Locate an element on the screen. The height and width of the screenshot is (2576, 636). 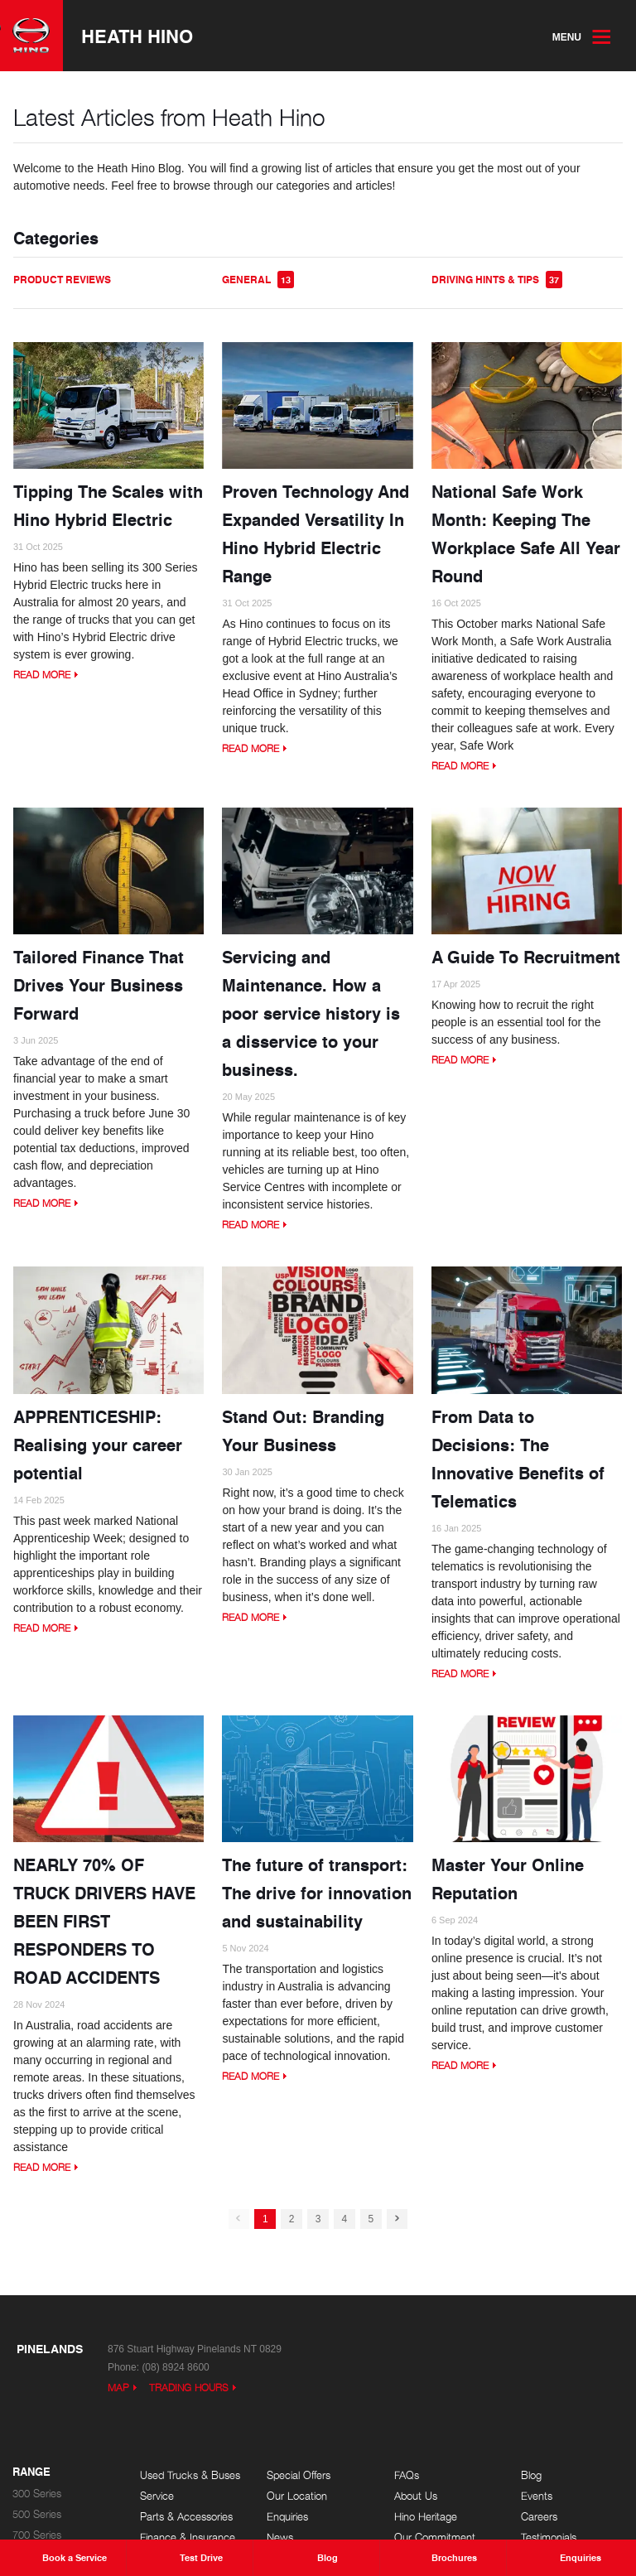
Our Commitment is located at coordinates (434, 2537).